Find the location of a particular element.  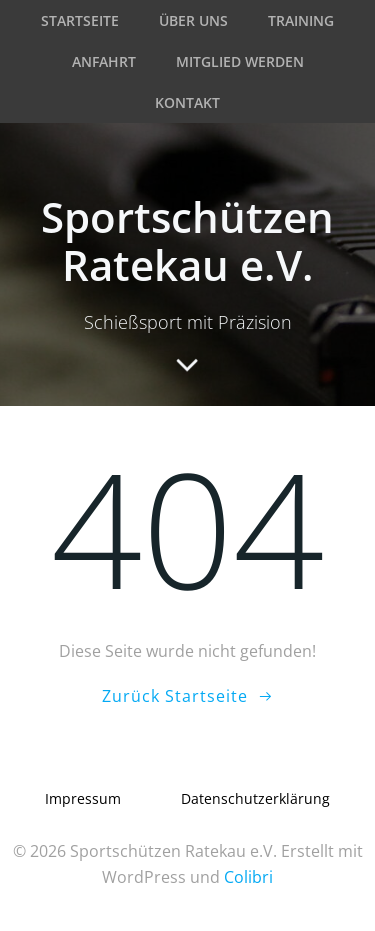

Anfahrt is located at coordinates (104, 61).